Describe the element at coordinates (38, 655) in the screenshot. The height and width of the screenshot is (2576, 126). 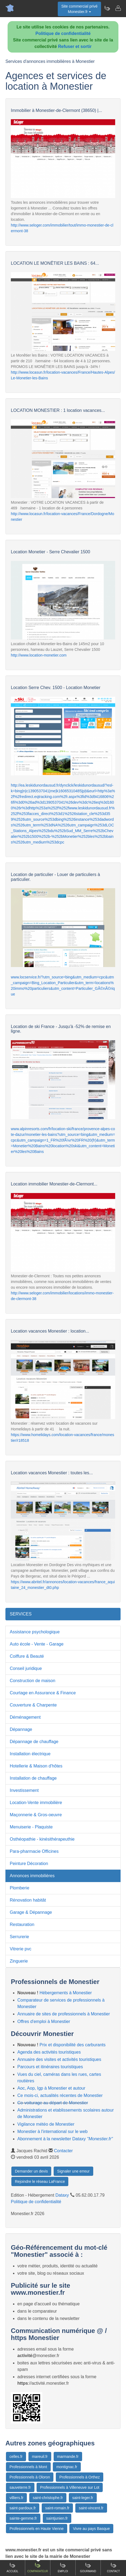
I see `http://www.location-monetier.com` at that location.